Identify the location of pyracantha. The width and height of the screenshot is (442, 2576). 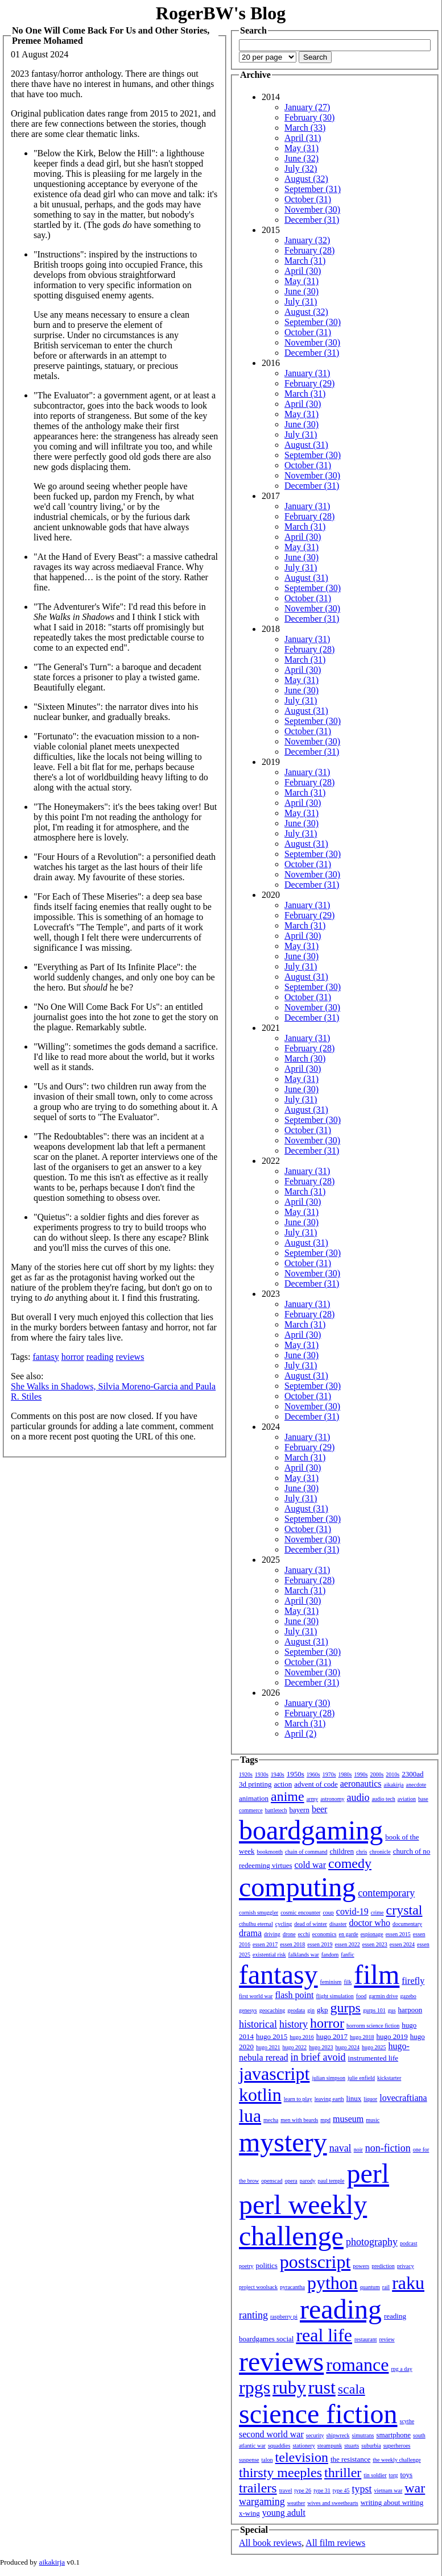
(292, 2287).